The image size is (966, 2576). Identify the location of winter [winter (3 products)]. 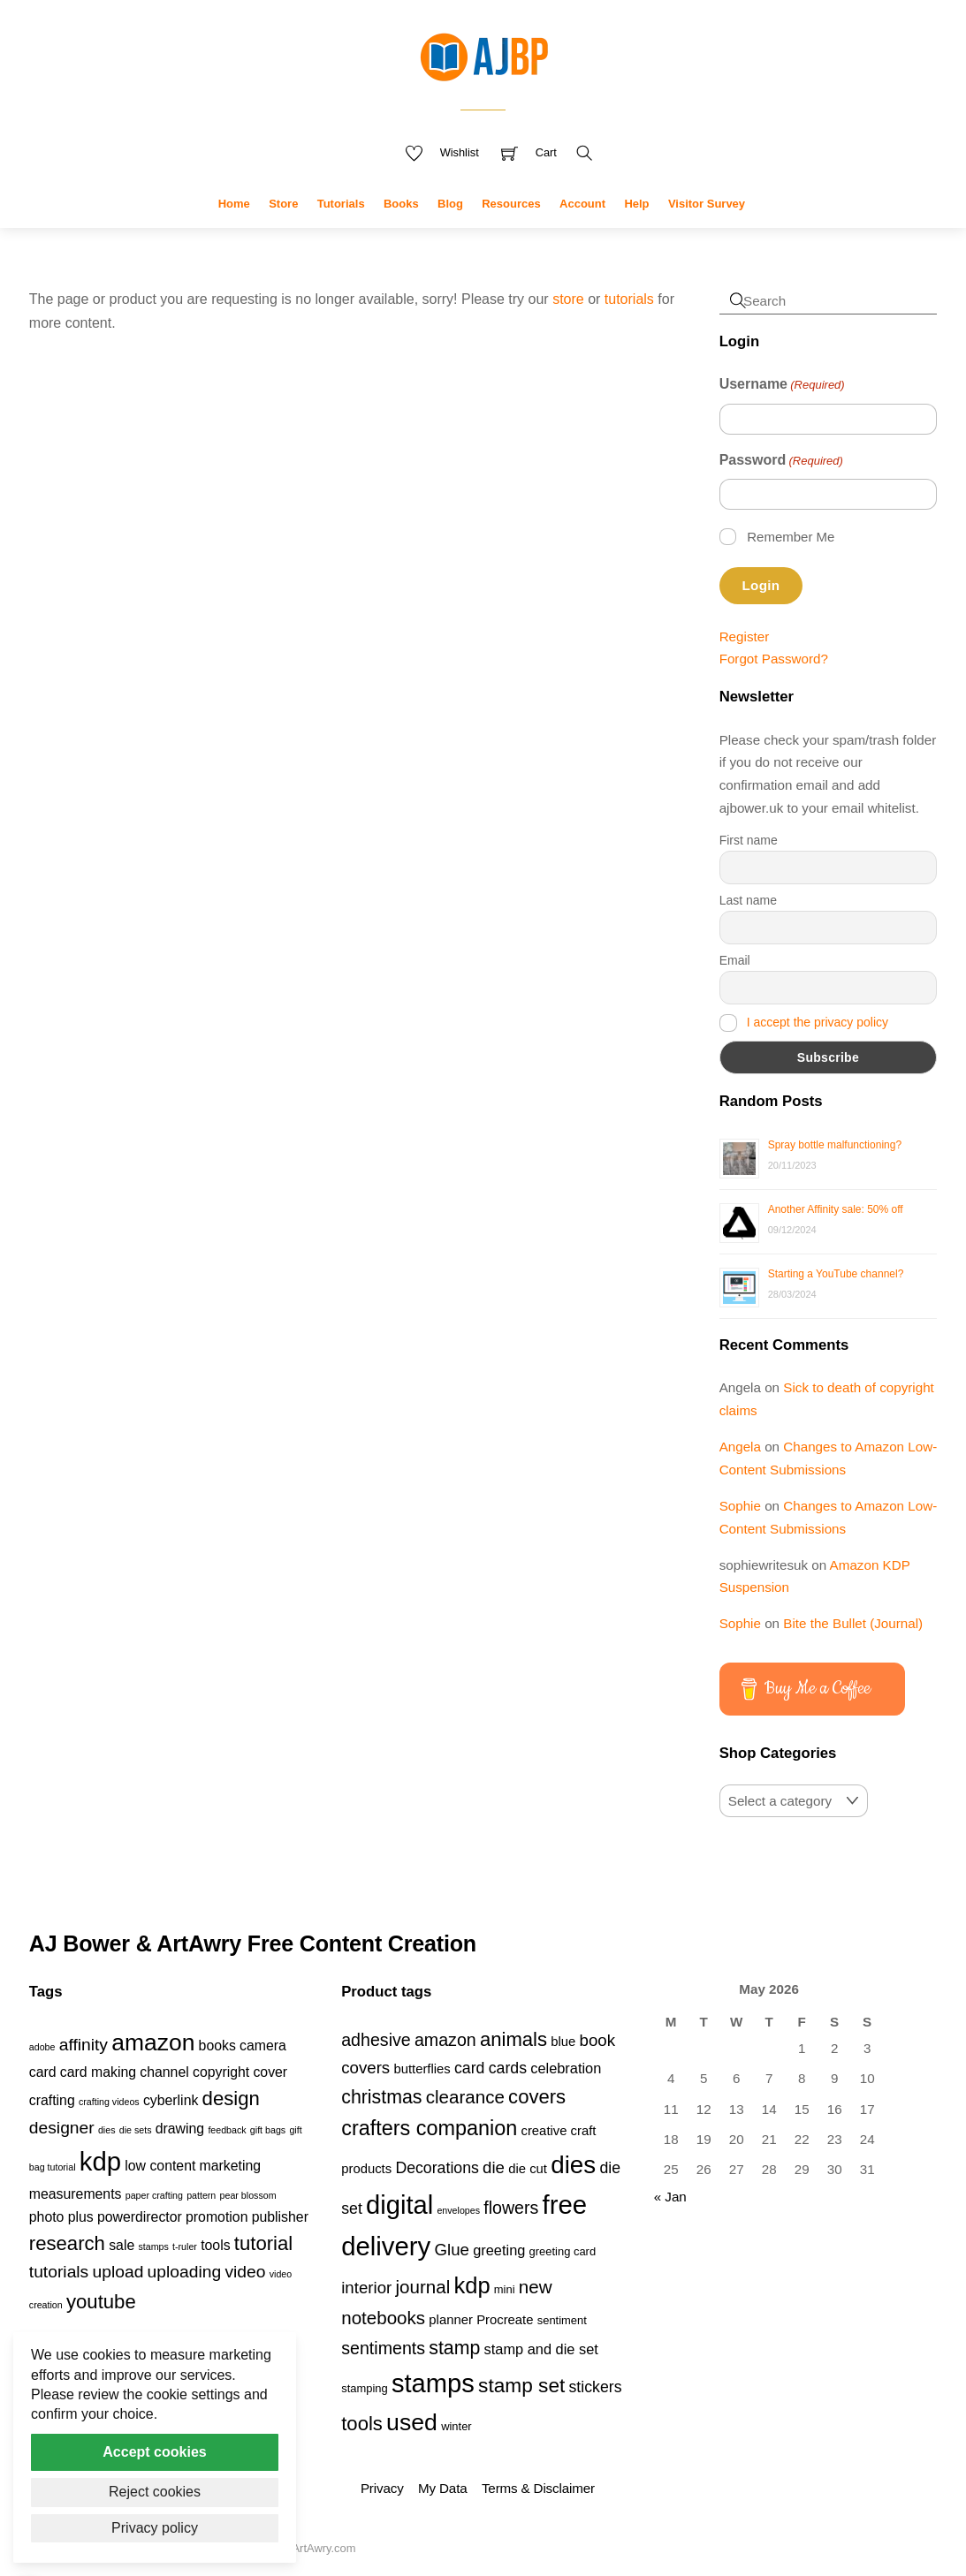
(456, 2426).